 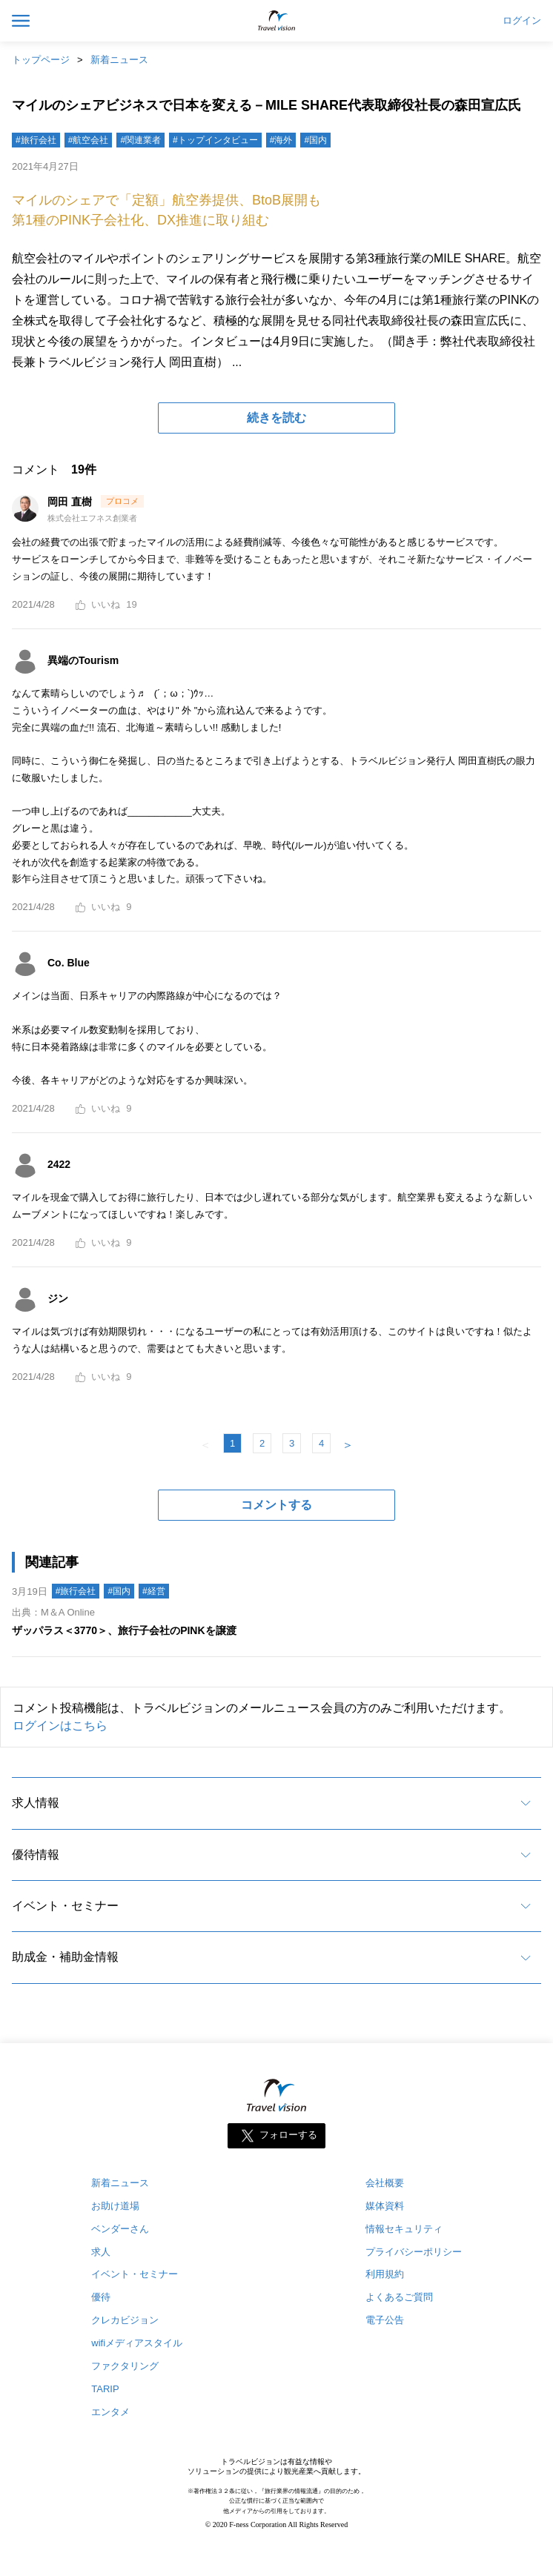 I want to click on イベント・セミナー, so click(x=65, y=1905).